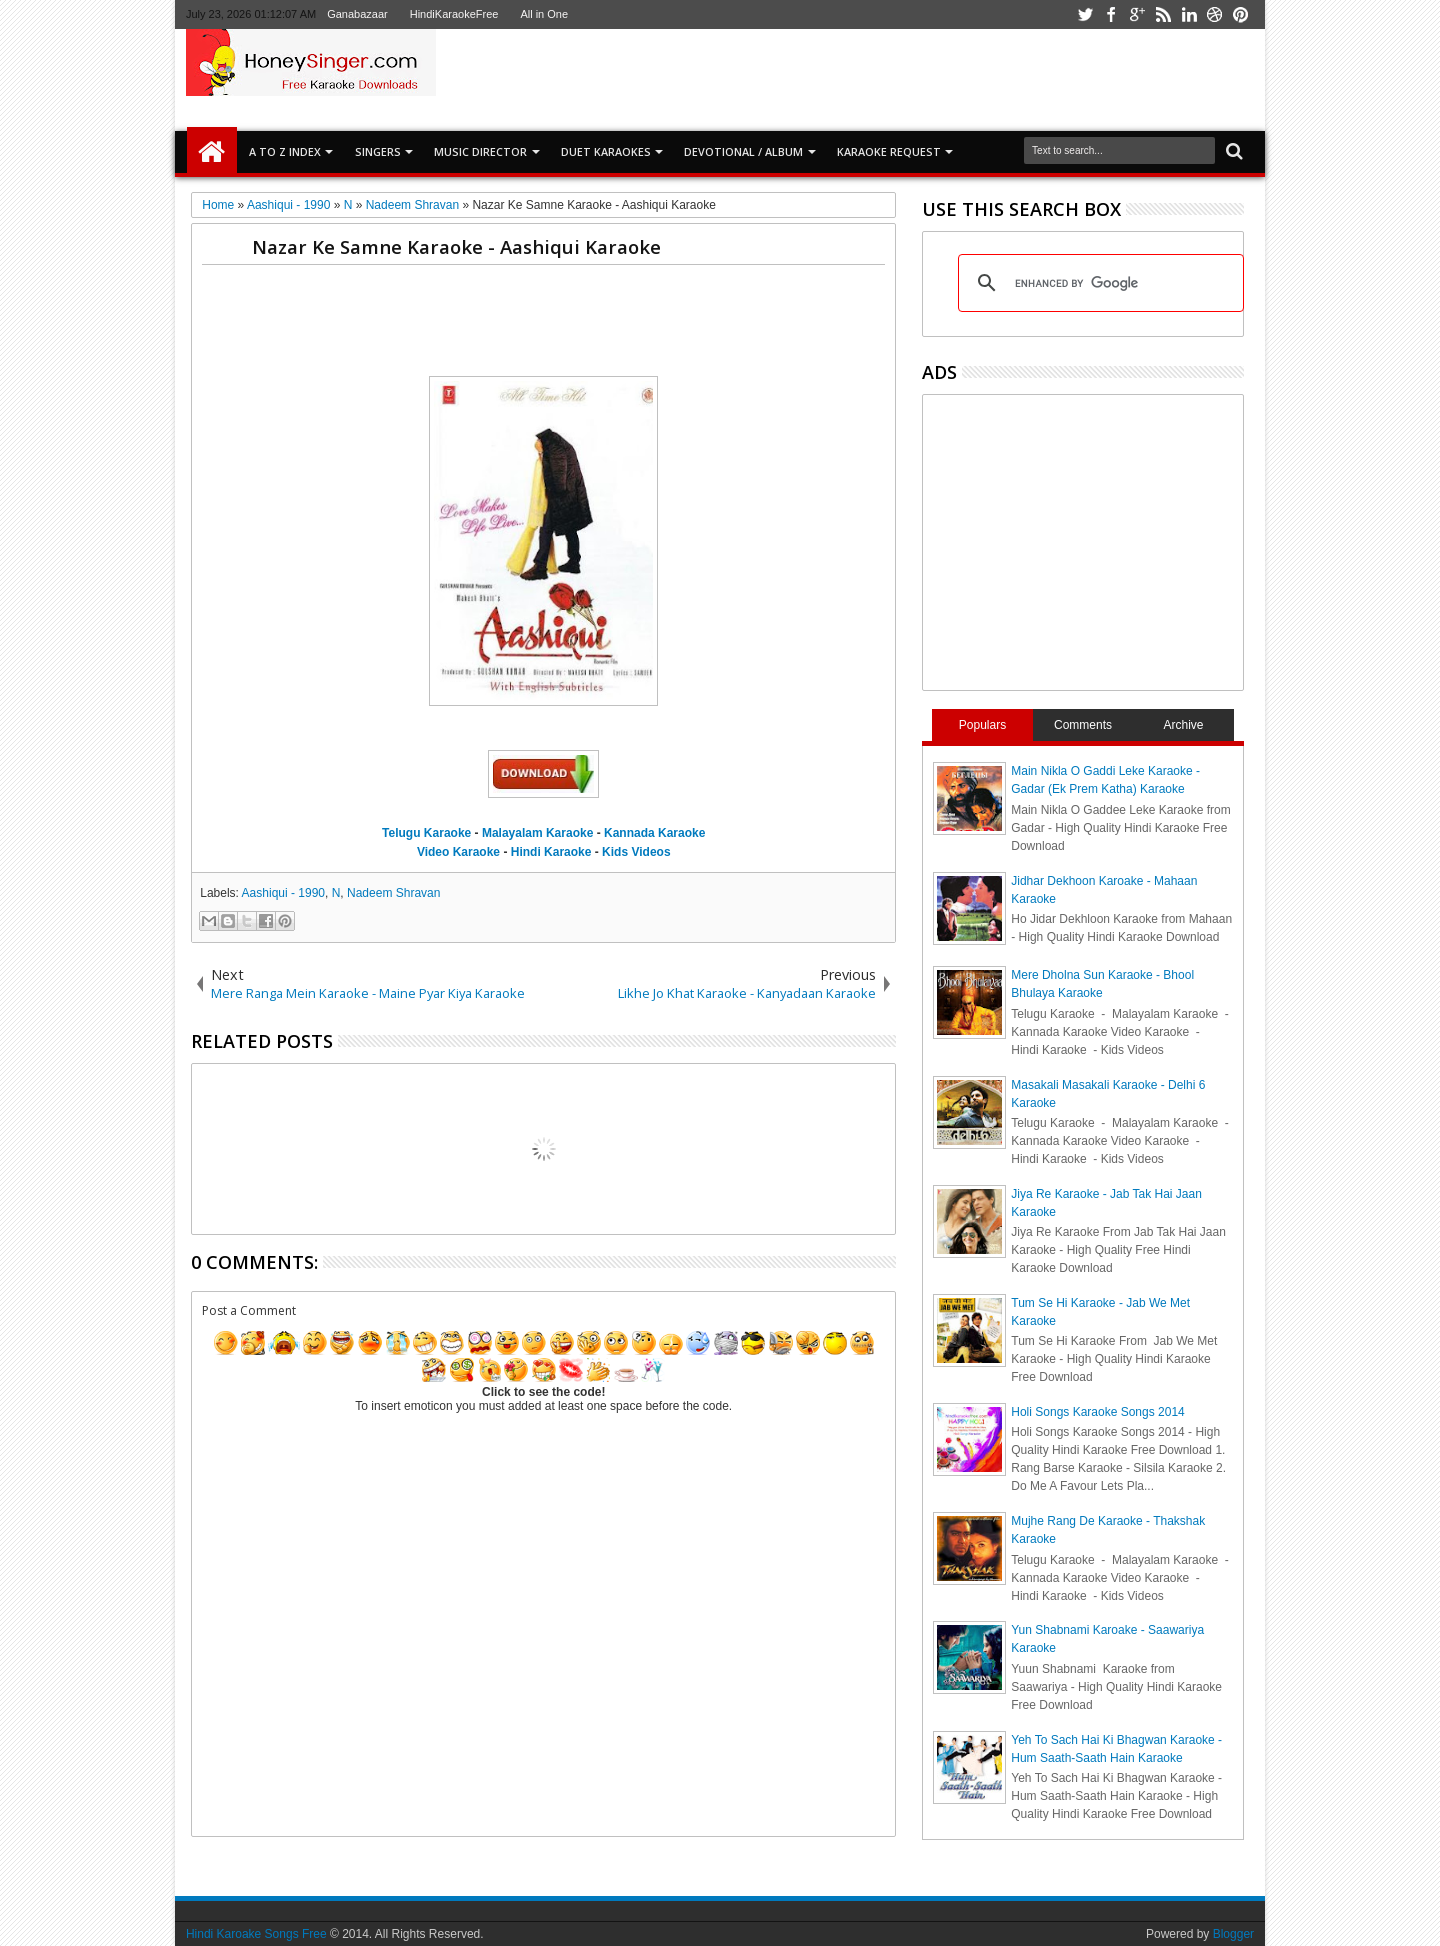  I want to click on Kannada Karaoke, so click(654, 833).